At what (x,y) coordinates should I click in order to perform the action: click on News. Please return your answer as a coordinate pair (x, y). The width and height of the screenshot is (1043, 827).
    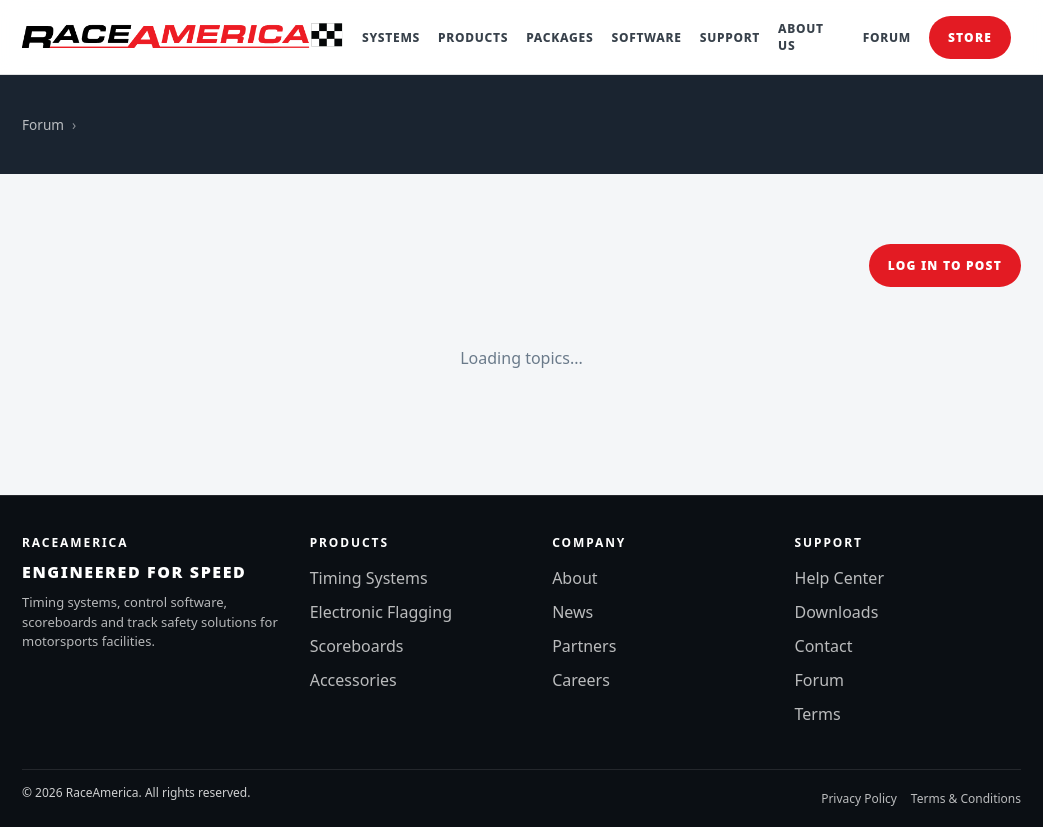
    Looking at the image, I should click on (572, 612).